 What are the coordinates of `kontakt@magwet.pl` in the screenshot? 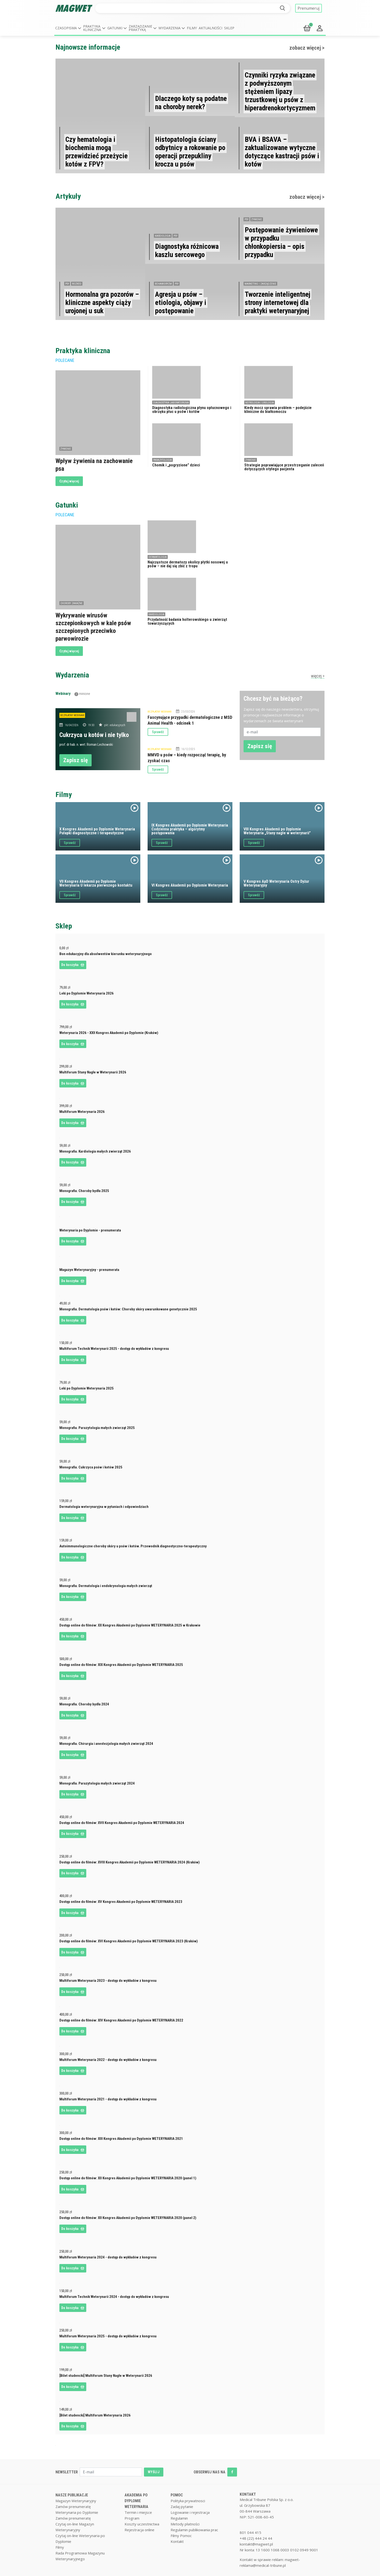 It's located at (256, 2544).